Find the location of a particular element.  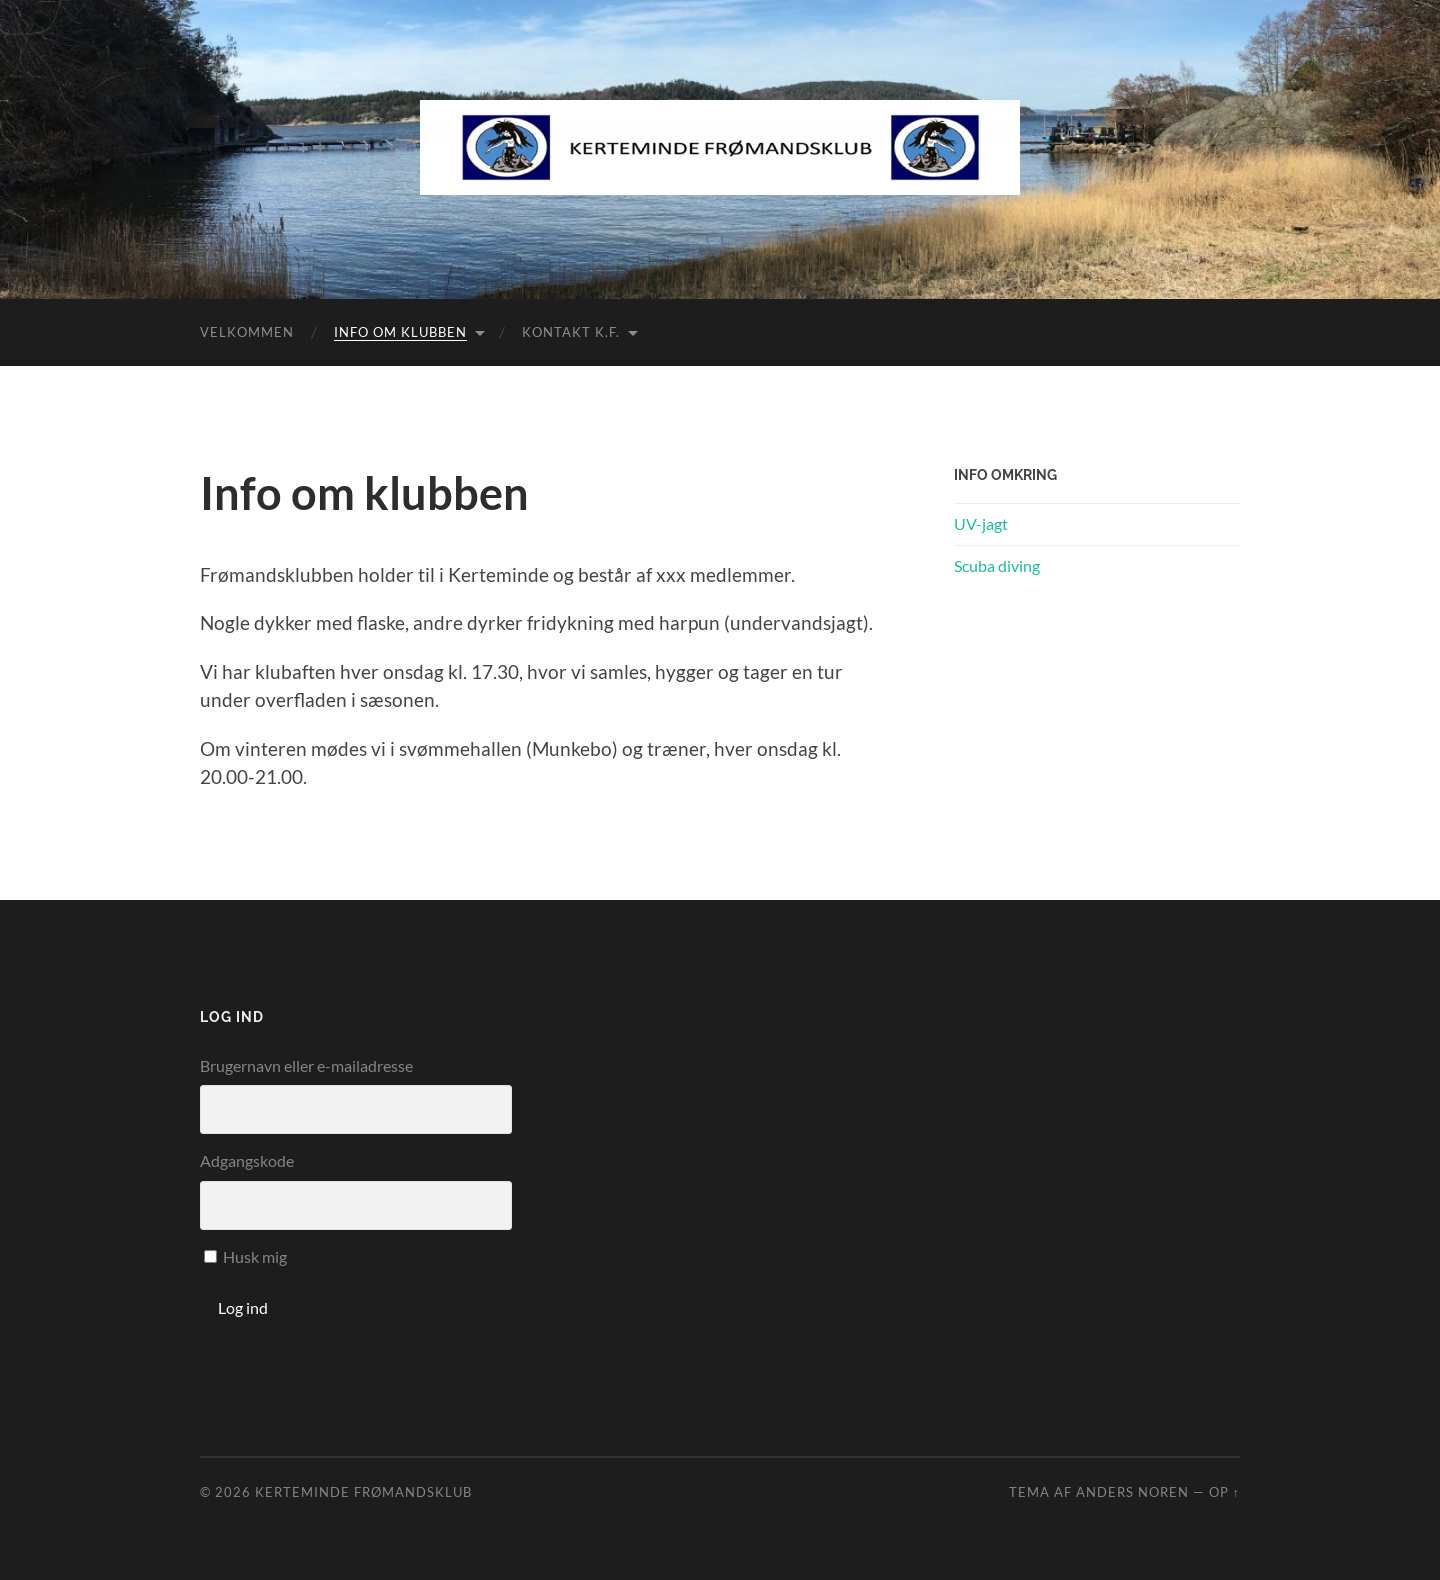

Info om klubben is located at coordinates (400, 332).